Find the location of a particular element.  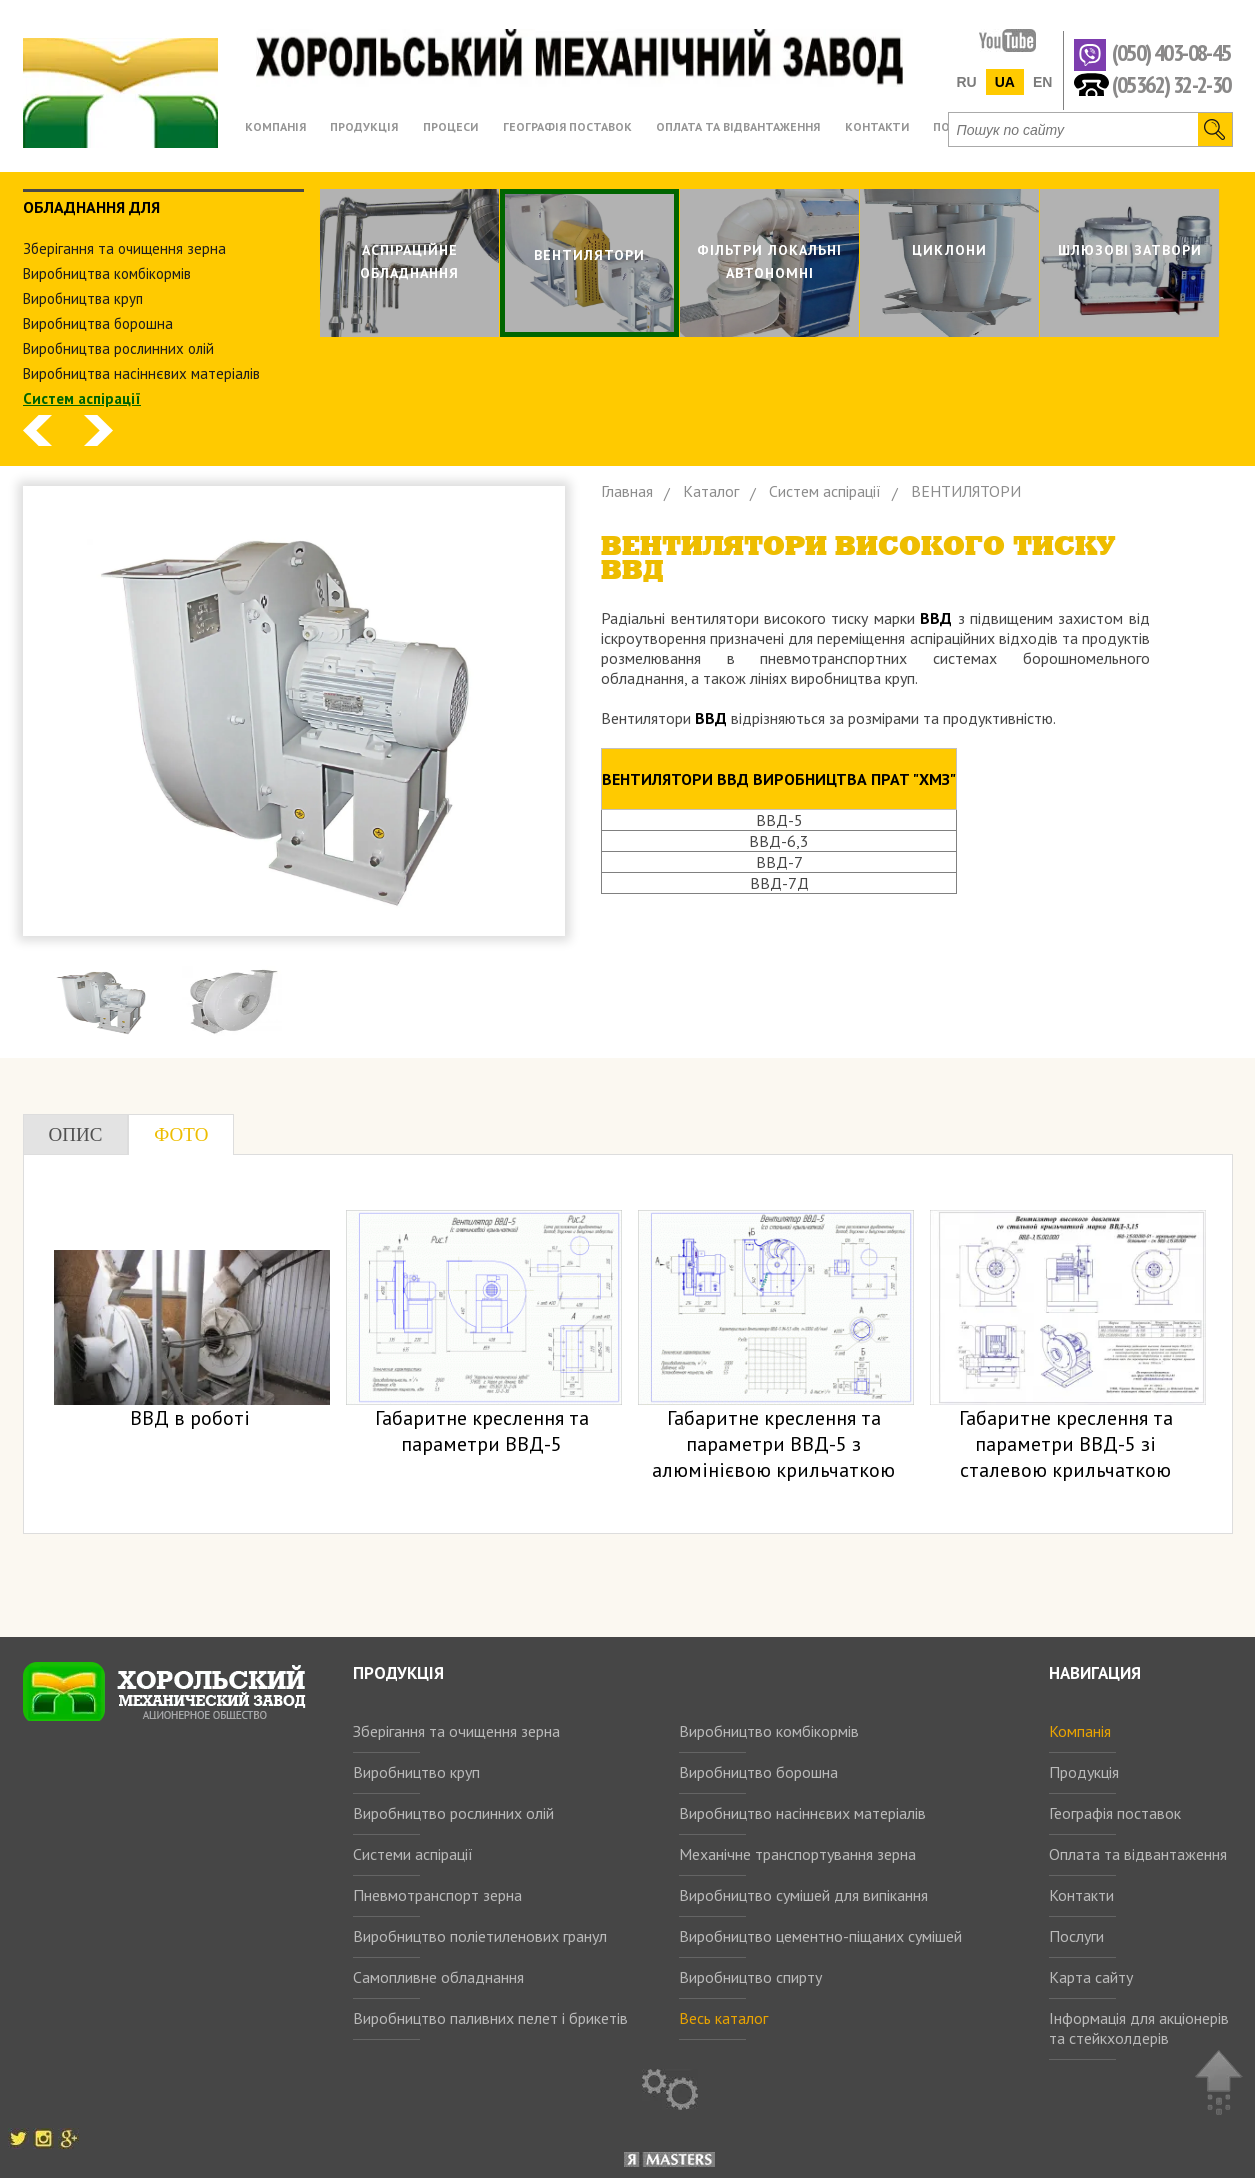

Виробництво спирту is located at coordinates (750, 1977).